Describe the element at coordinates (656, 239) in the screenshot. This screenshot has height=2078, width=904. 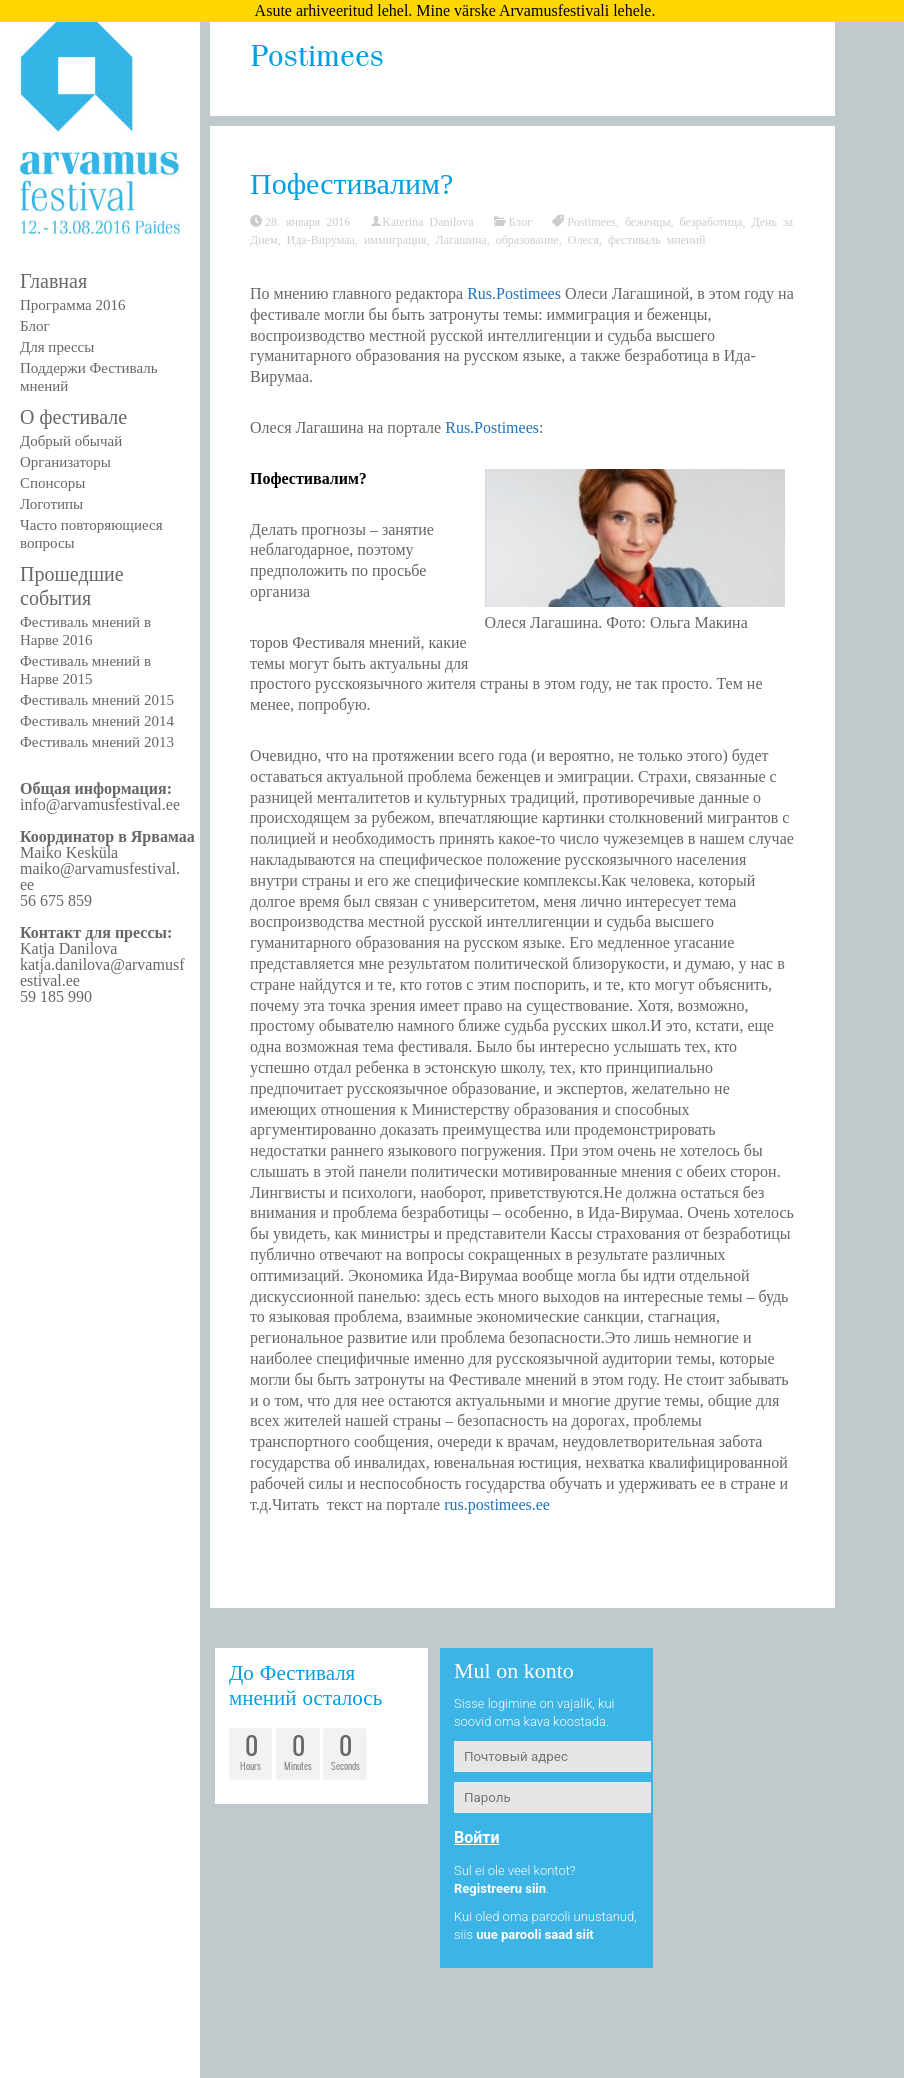
I see `фестиваль мнений` at that location.